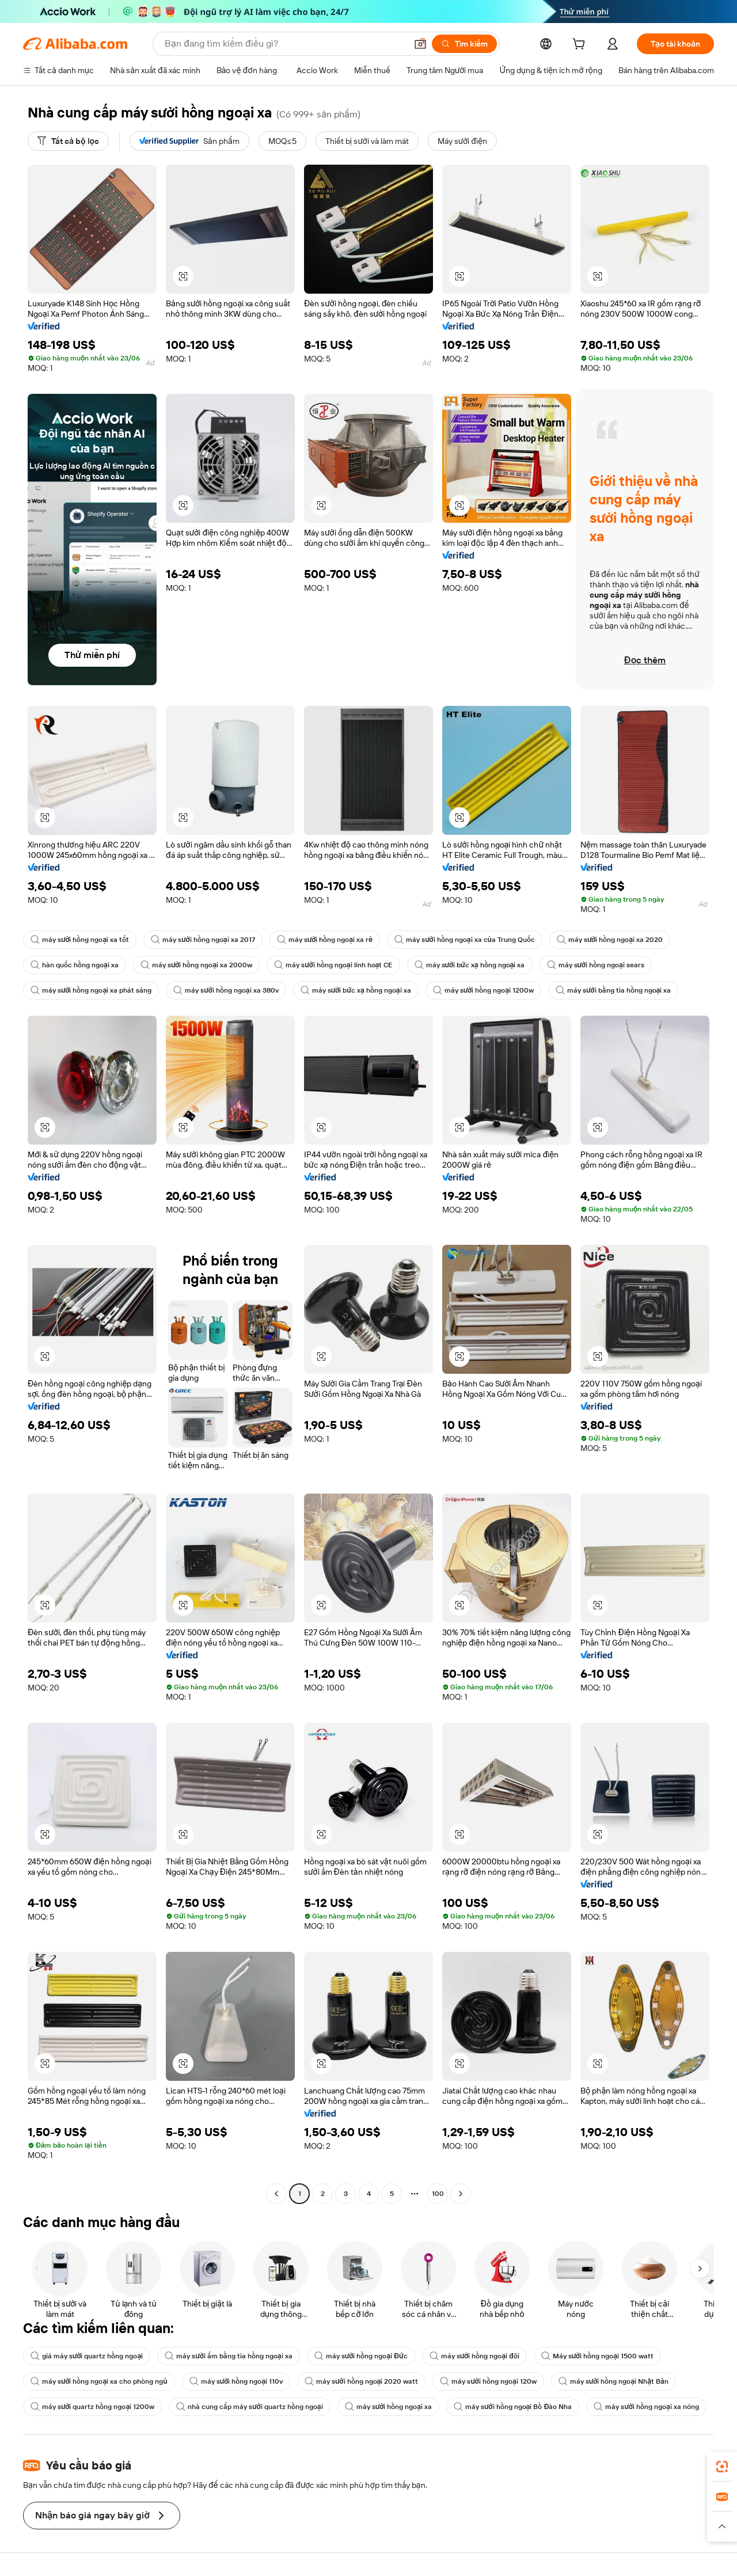  What do you see at coordinates (225, 990) in the screenshot?
I see `máy sưởi hồng ngoại xa 380v` at bounding box center [225, 990].